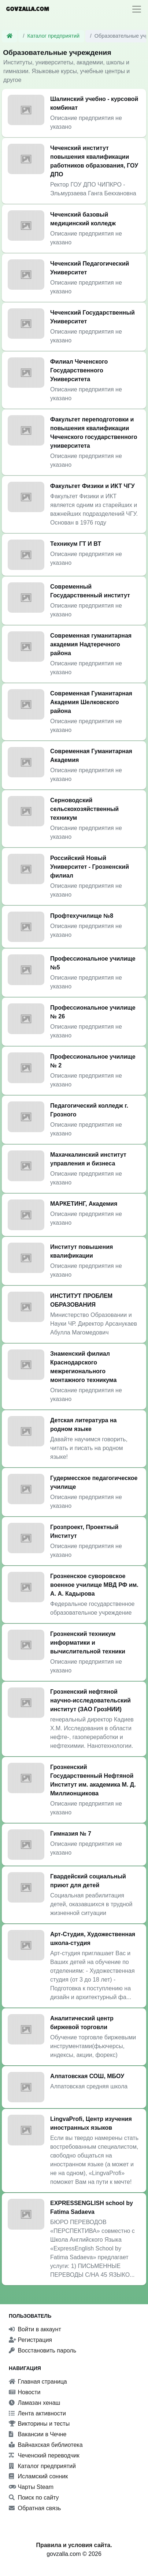  I want to click on Грозненское суворовское военное училище МВД РФ им. А. А. Кадырова, so click(94, 1585).